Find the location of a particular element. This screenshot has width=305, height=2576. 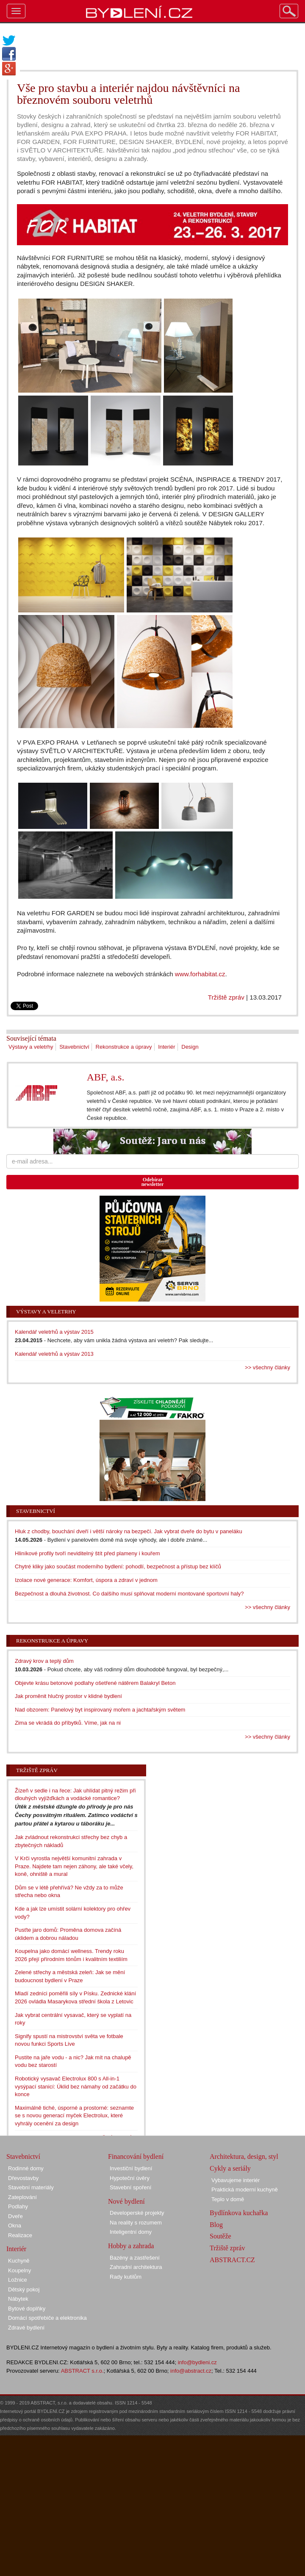

Hliníkové profily tvoří neviditelný štít před plameny i kouřem is located at coordinates (87, 1553).